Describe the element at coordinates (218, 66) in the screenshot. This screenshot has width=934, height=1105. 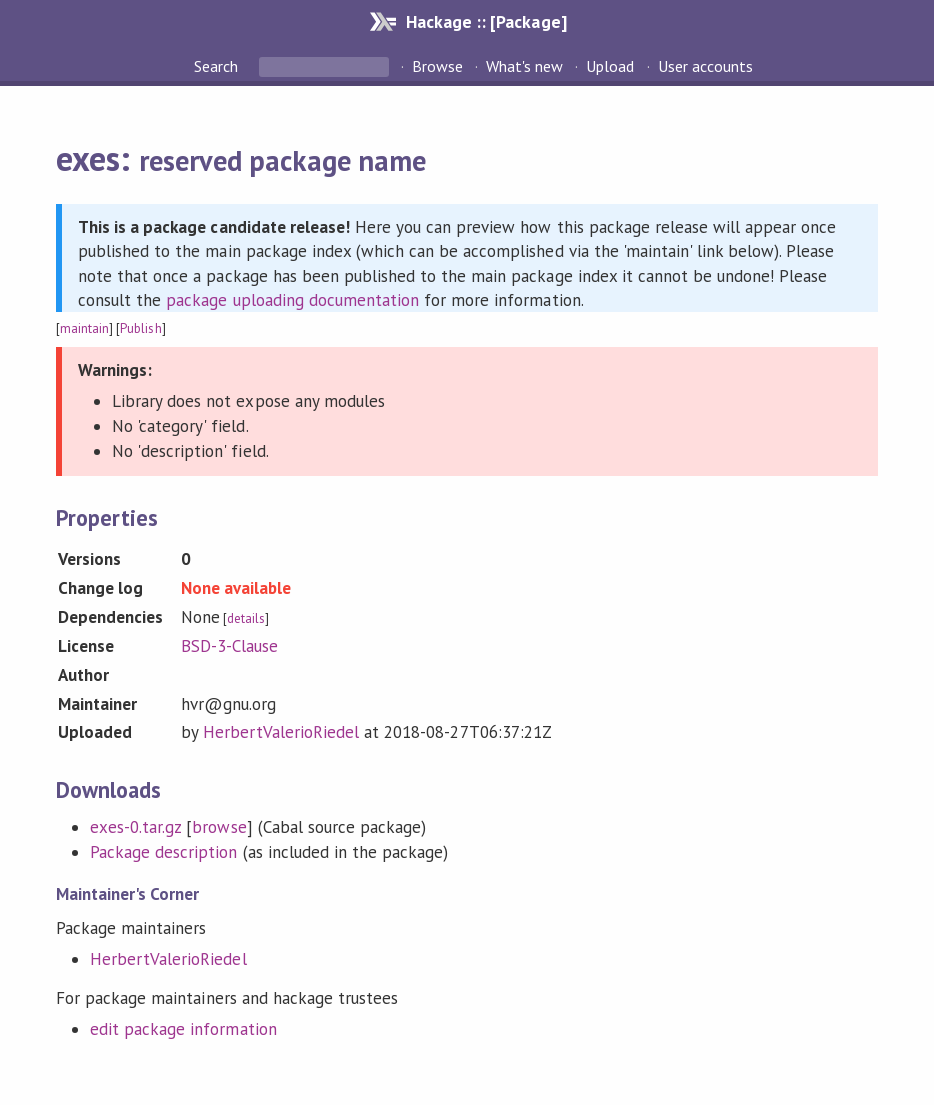
I see `Search` at that location.